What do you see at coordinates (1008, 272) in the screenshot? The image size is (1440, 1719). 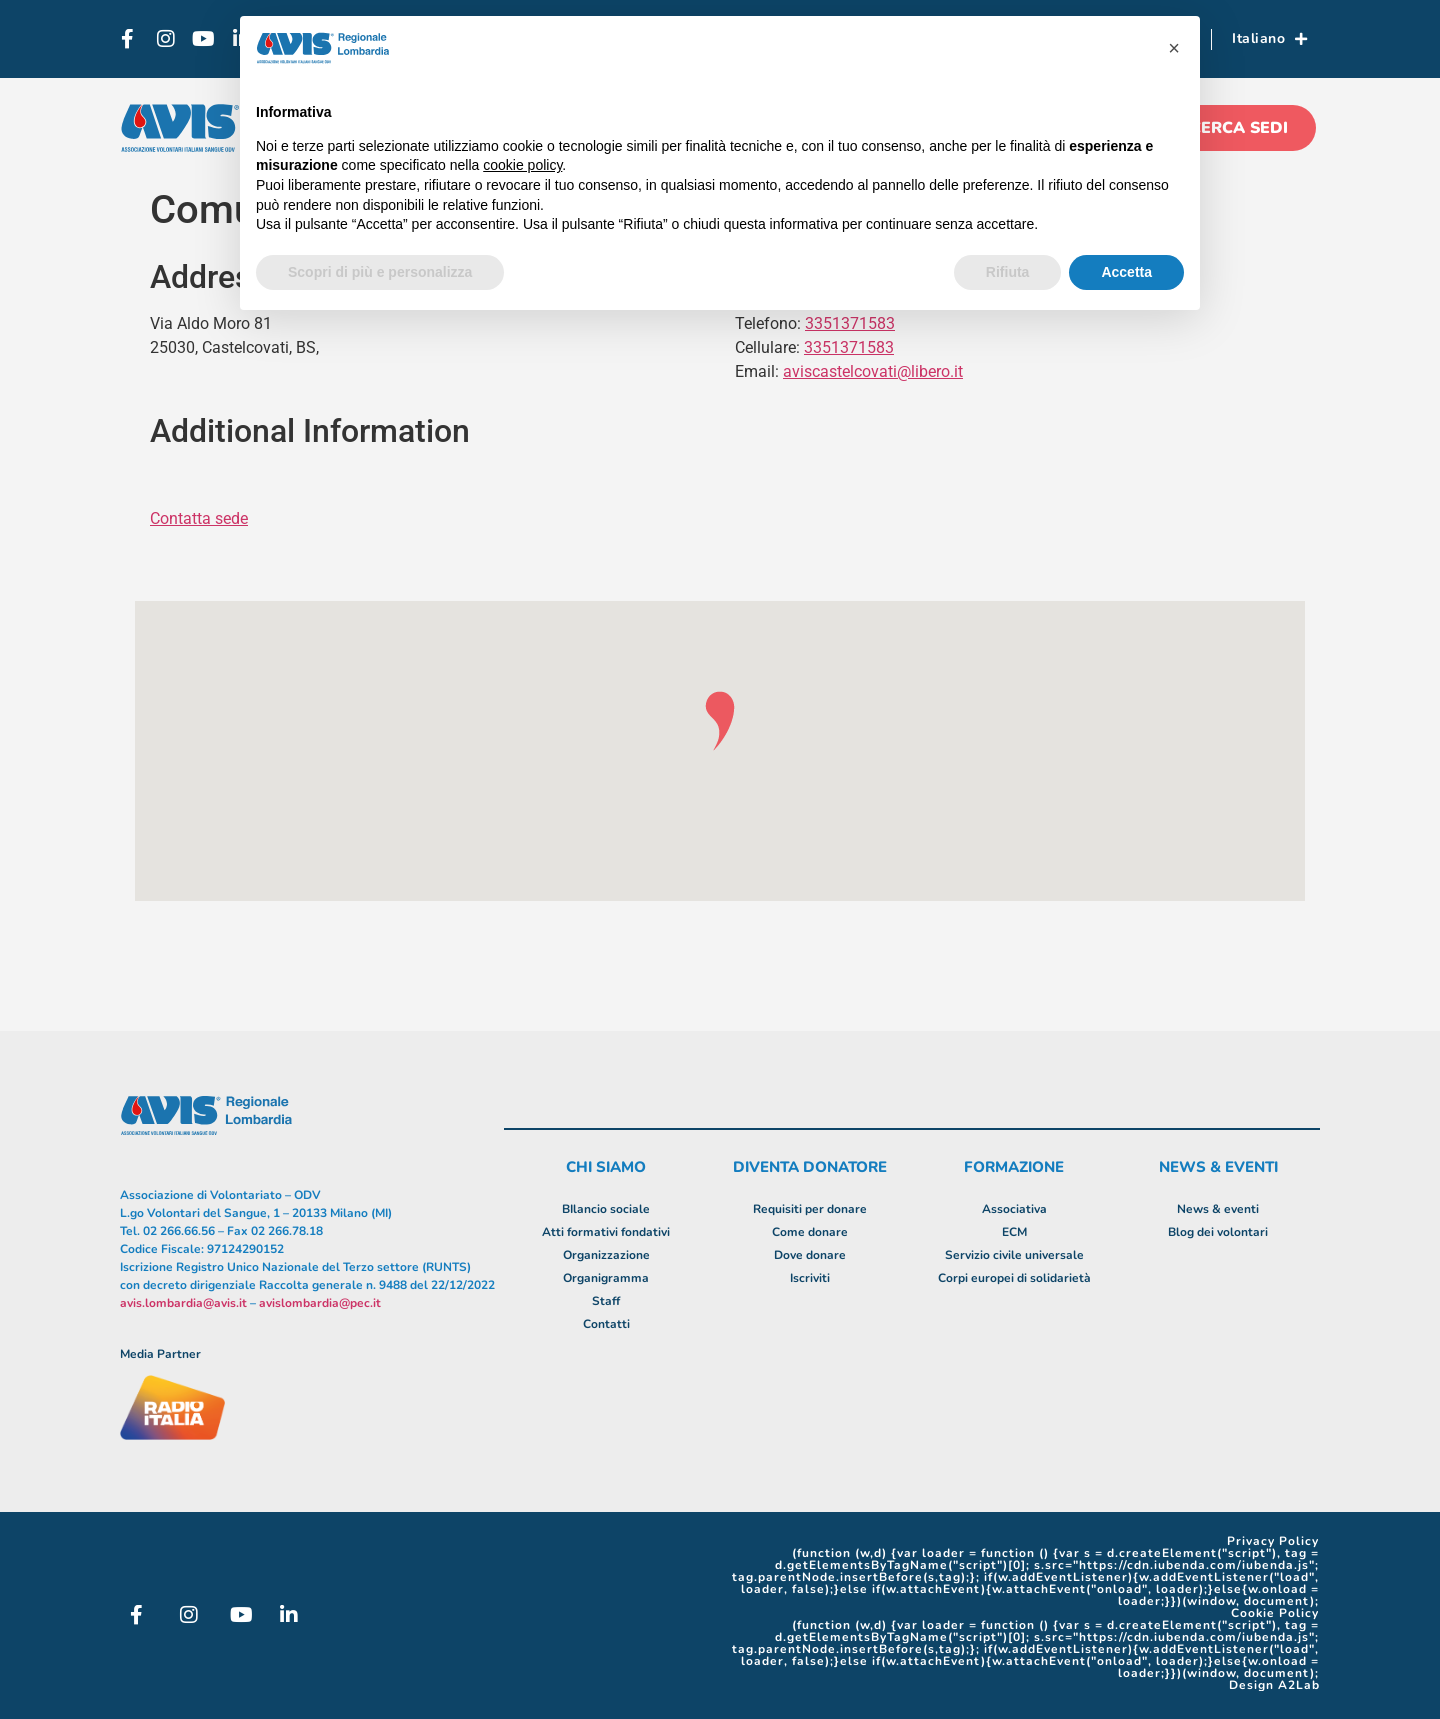 I see `Rifiuta [button]` at bounding box center [1008, 272].